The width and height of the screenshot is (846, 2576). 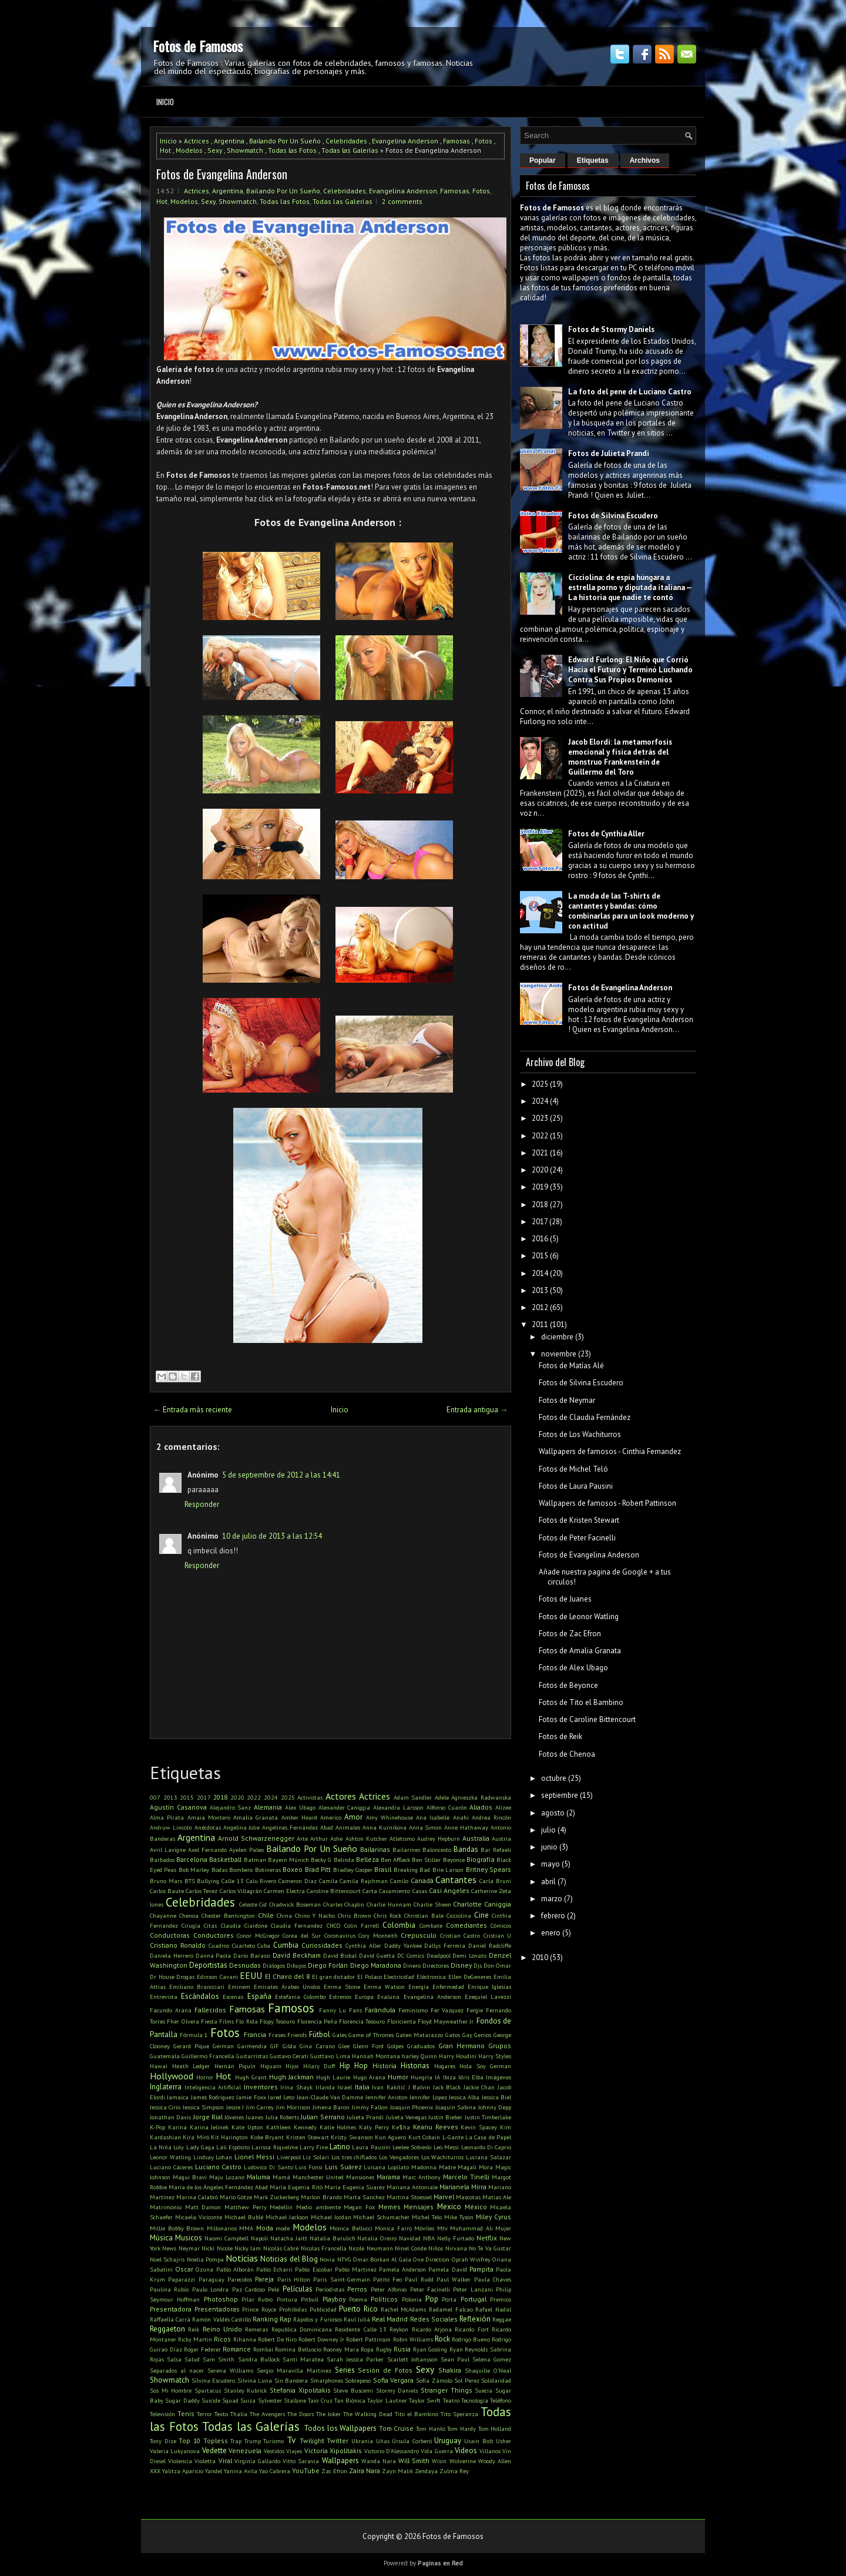 I want to click on Colombia, so click(x=398, y=1925).